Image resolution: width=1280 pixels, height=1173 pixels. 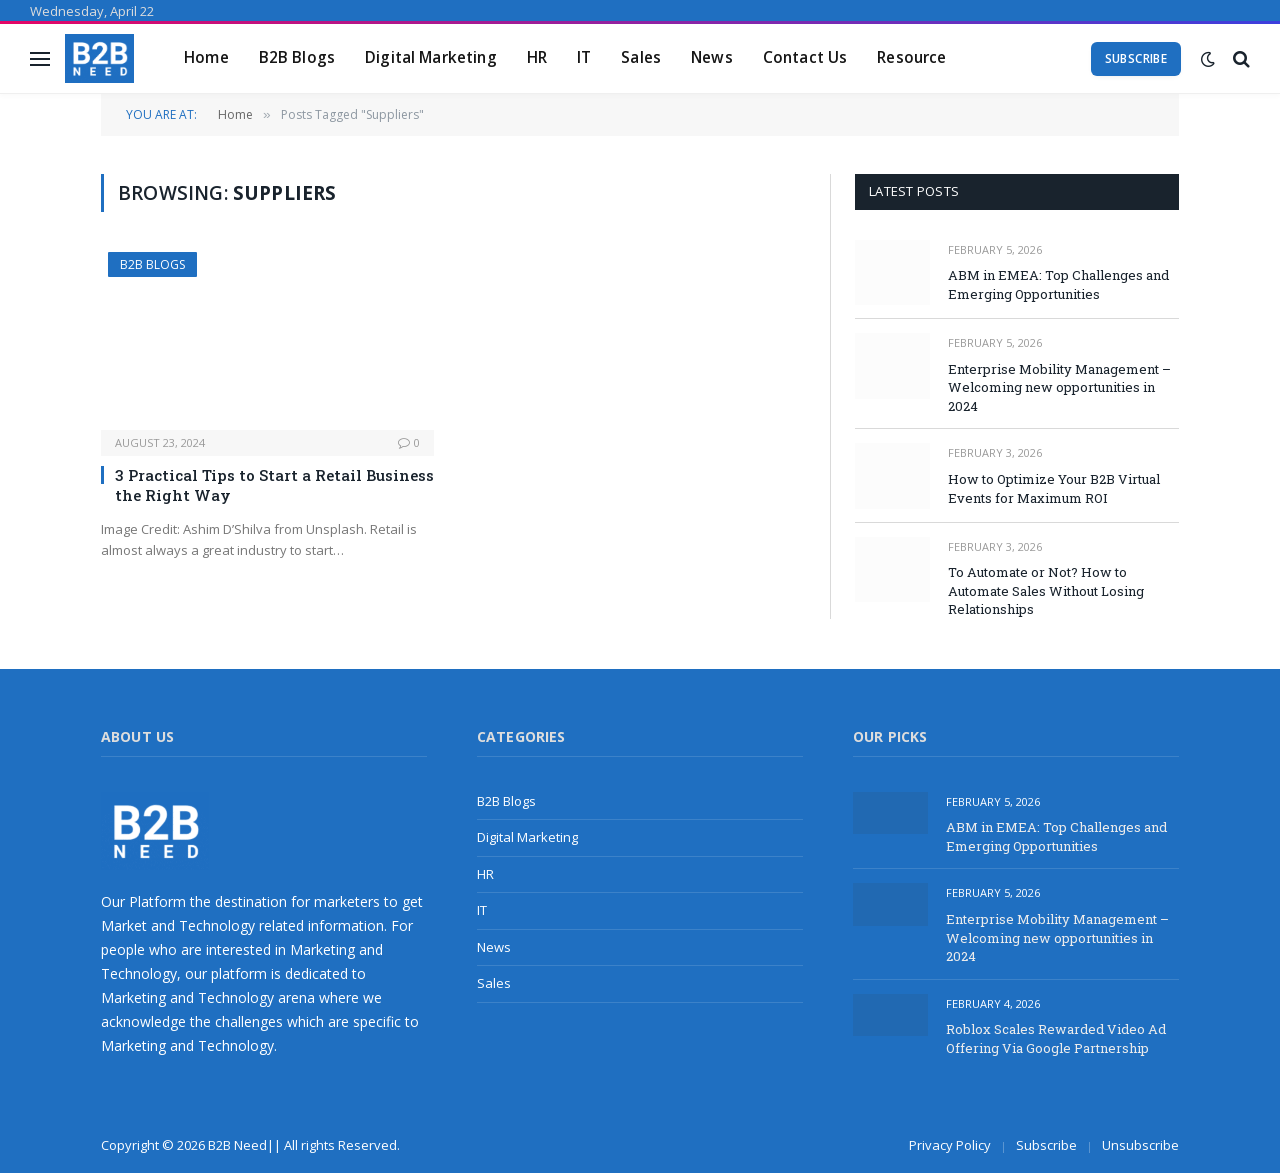 I want to click on Privacy Policy, so click(x=950, y=1145).